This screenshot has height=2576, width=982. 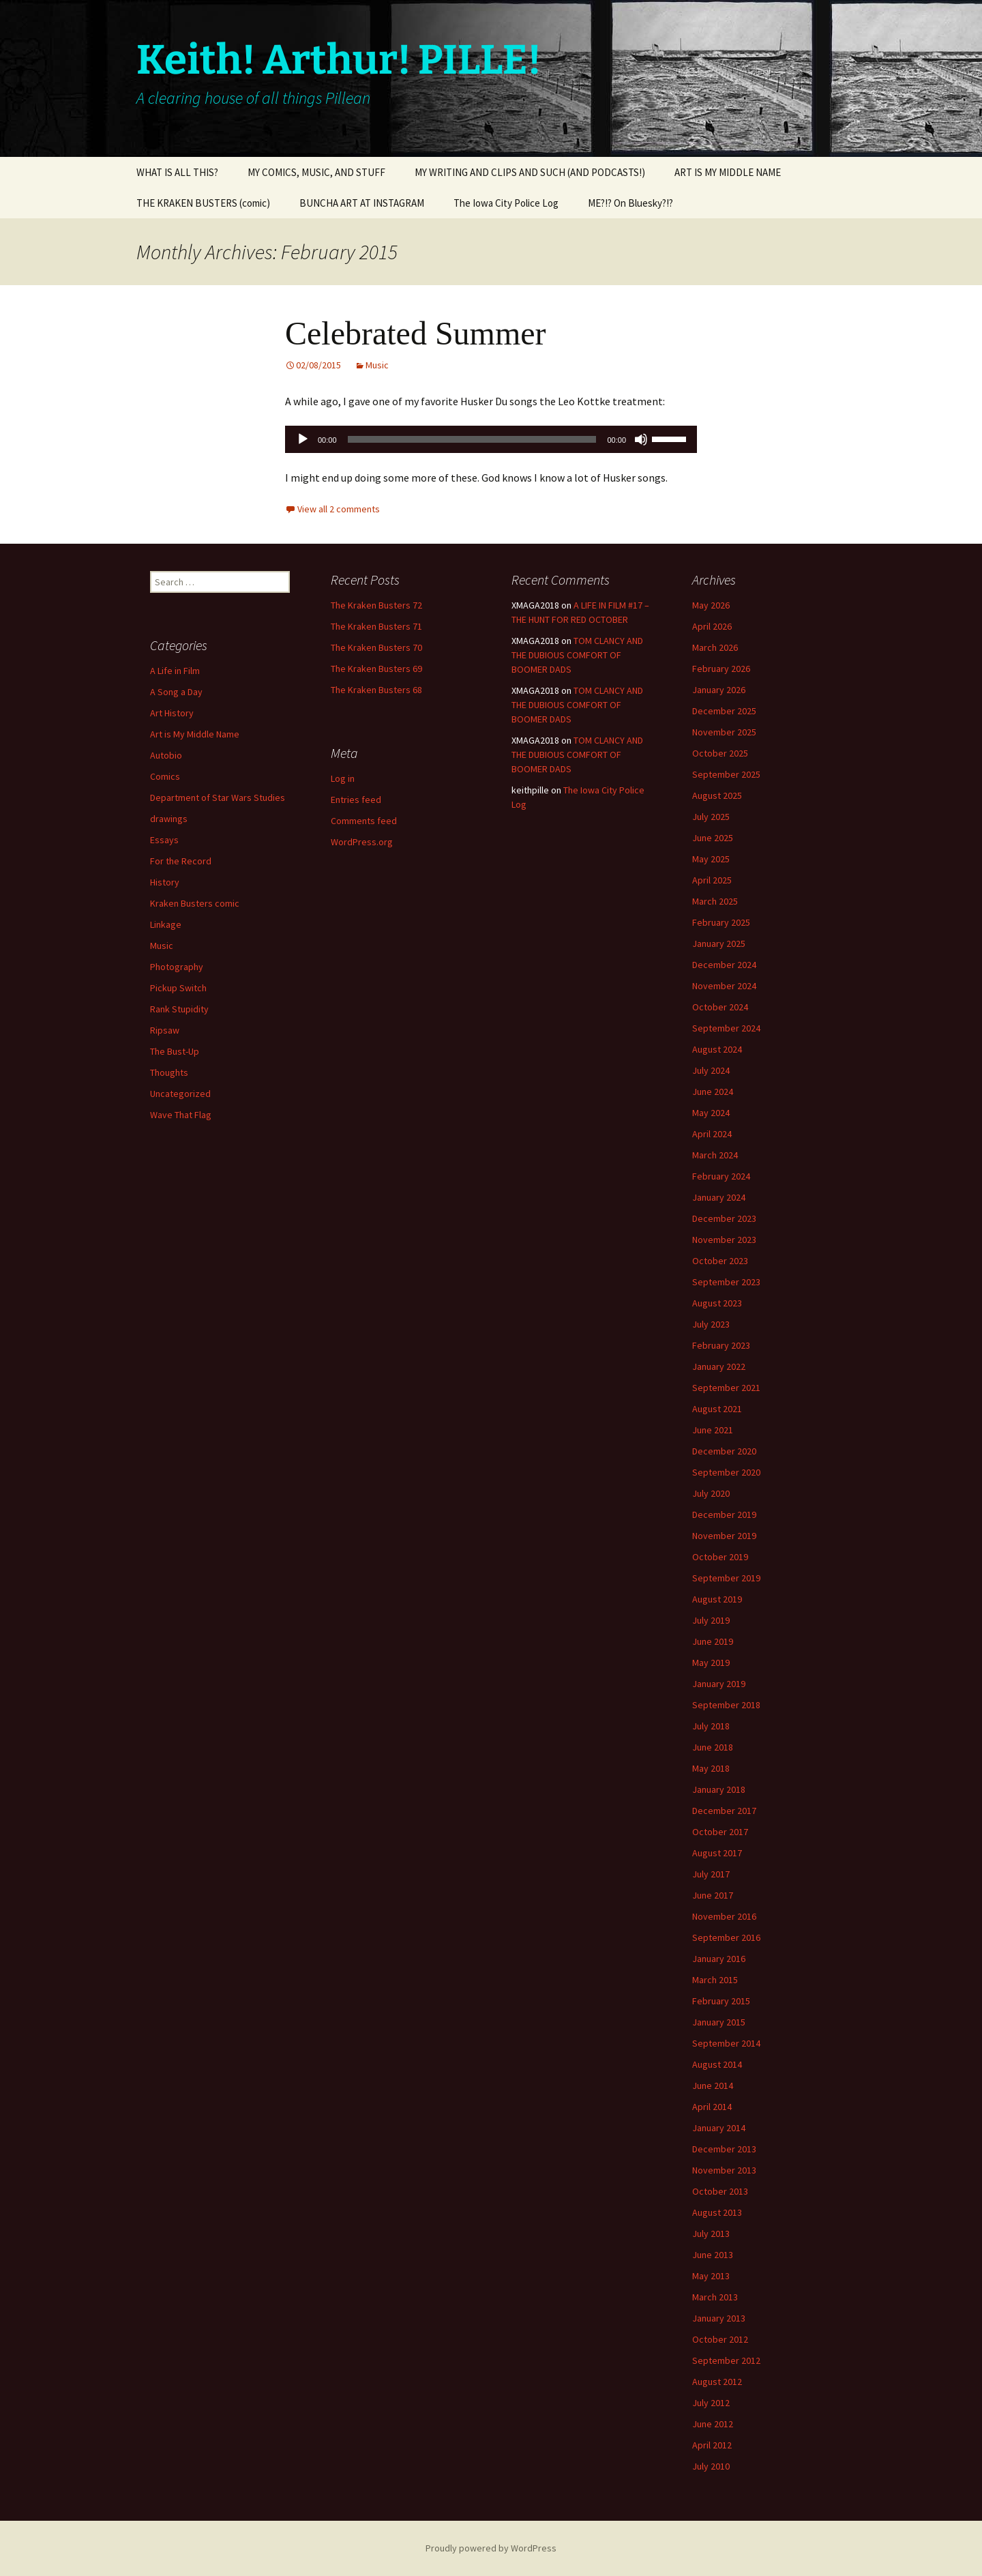 What do you see at coordinates (376, 668) in the screenshot?
I see `The Kraken Busters 69` at bounding box center [376, 668].